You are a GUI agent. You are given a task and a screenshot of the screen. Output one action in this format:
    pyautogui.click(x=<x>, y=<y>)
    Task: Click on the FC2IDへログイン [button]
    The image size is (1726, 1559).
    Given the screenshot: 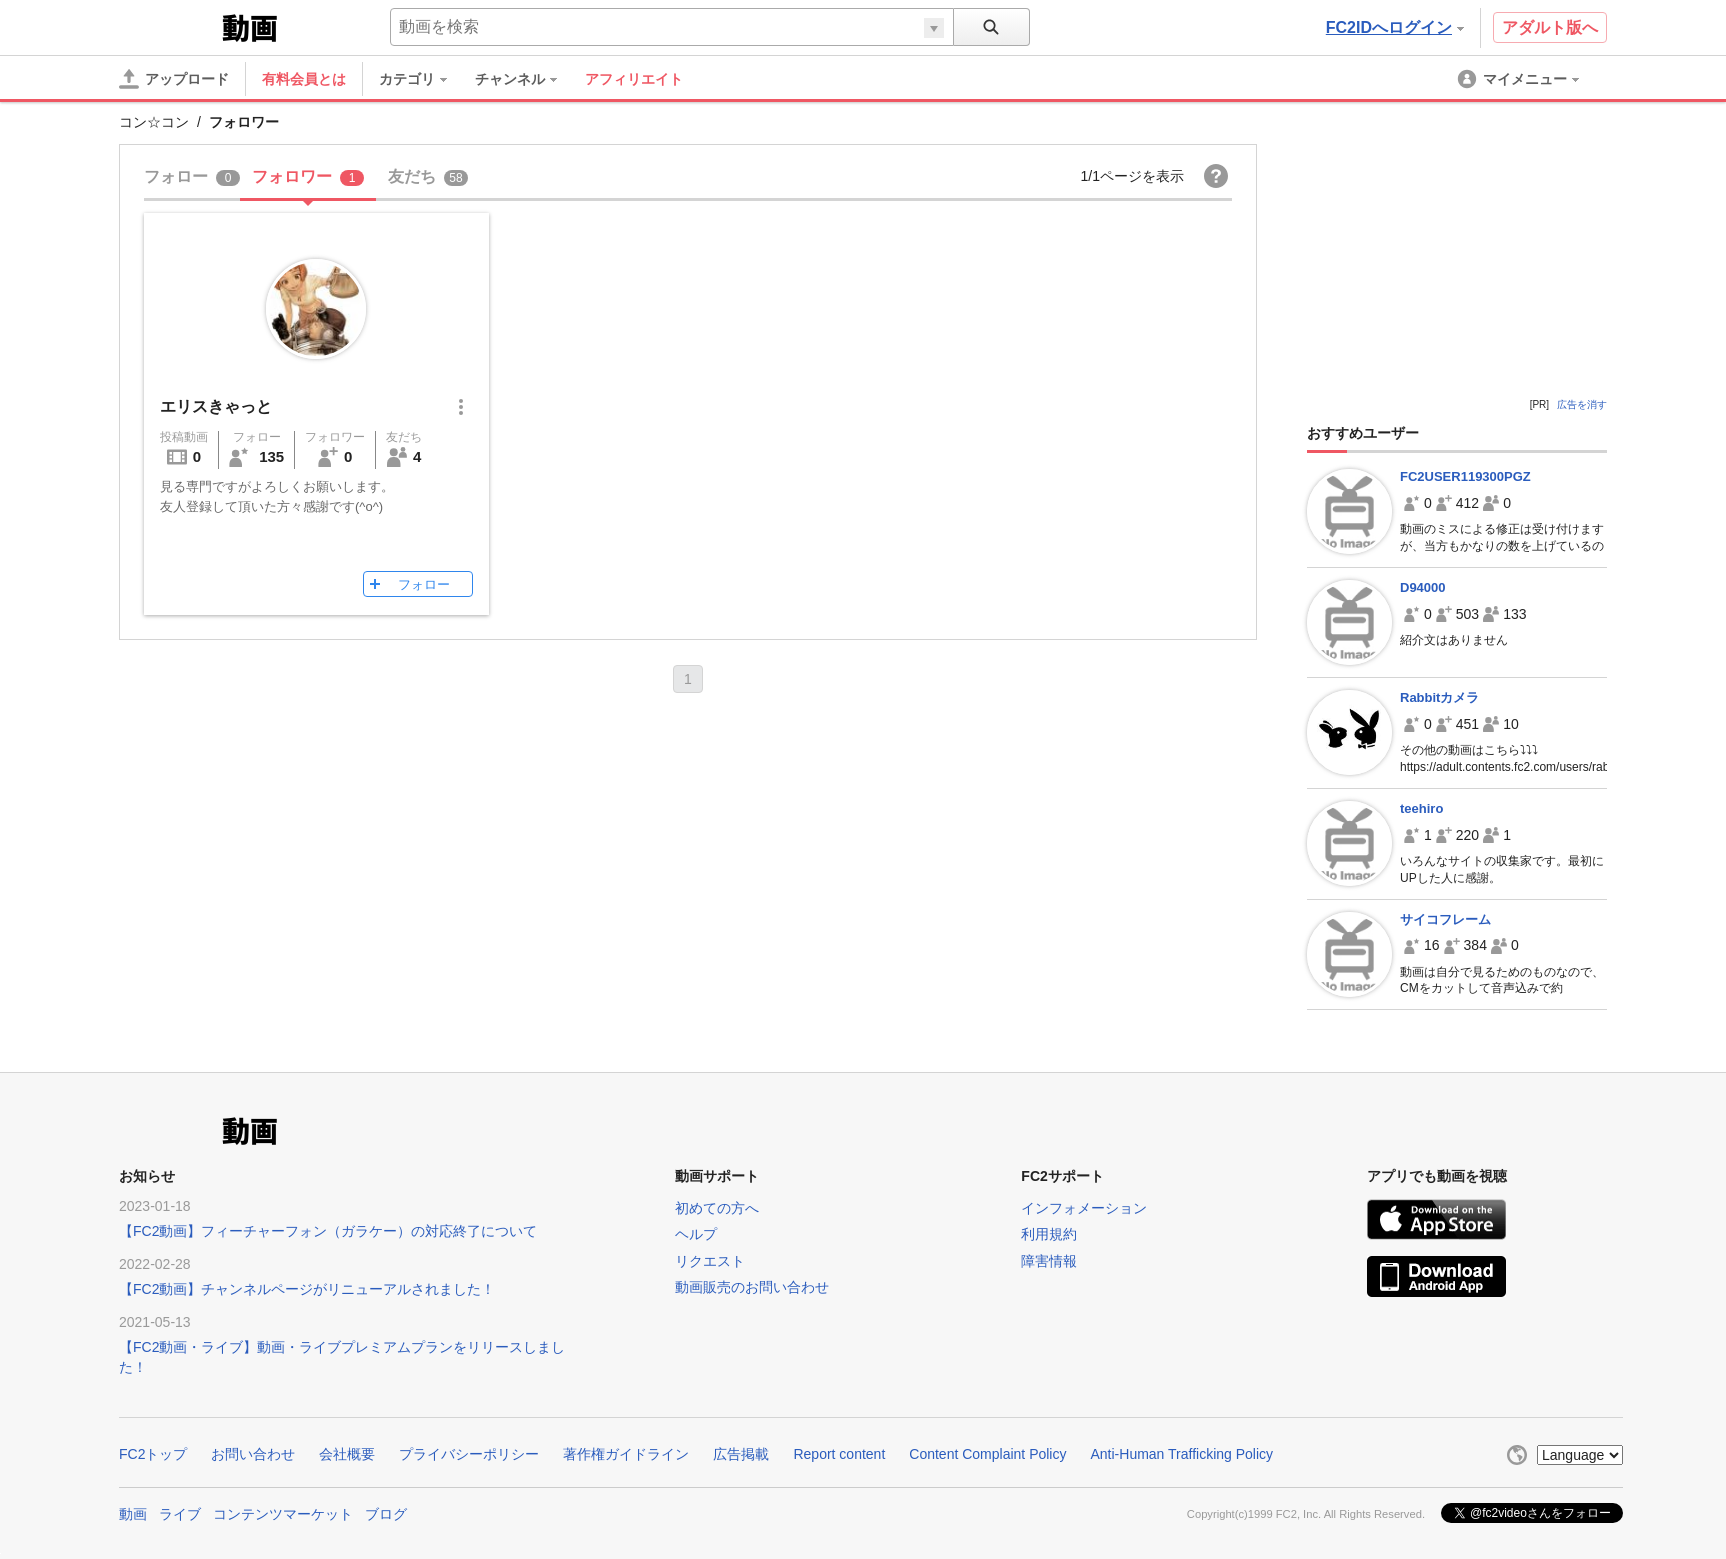 What is the action you would take?
    pyautogui.click(x=1395, y=27)
    